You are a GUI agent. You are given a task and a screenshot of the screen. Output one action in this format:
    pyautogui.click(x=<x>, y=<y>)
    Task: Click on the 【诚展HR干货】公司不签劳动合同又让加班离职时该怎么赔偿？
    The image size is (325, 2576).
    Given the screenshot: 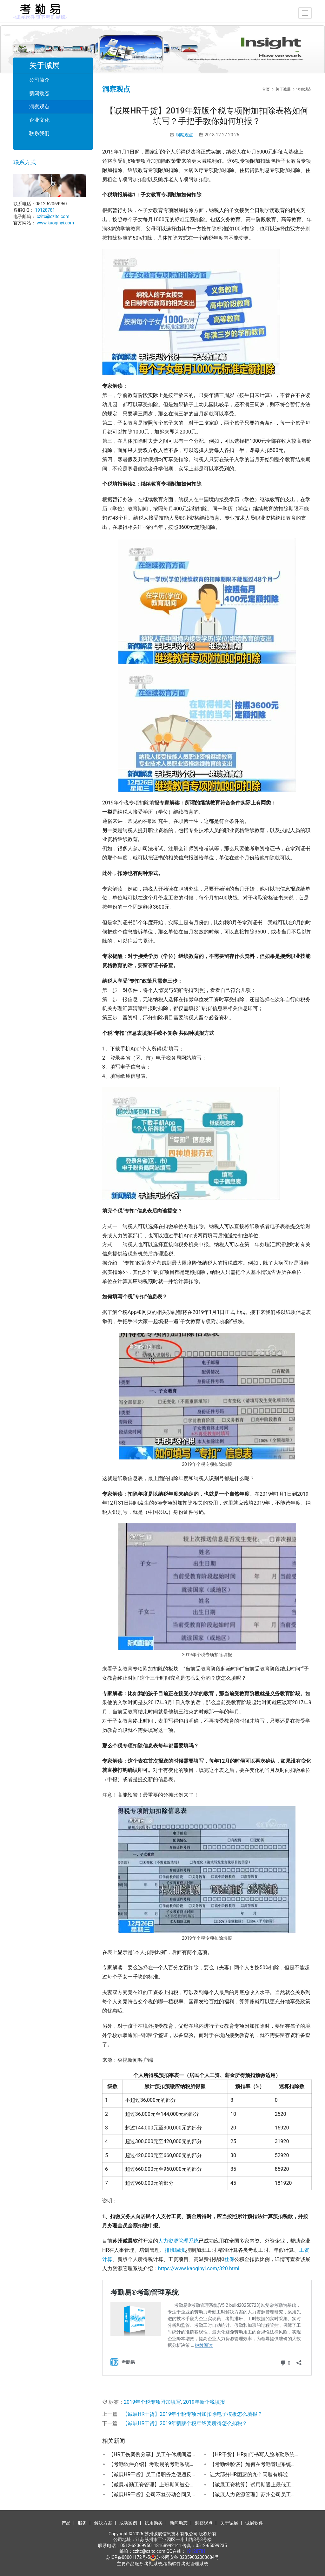 What is the action you would take?
    pyautogui.click(x=153, y=2494)
    